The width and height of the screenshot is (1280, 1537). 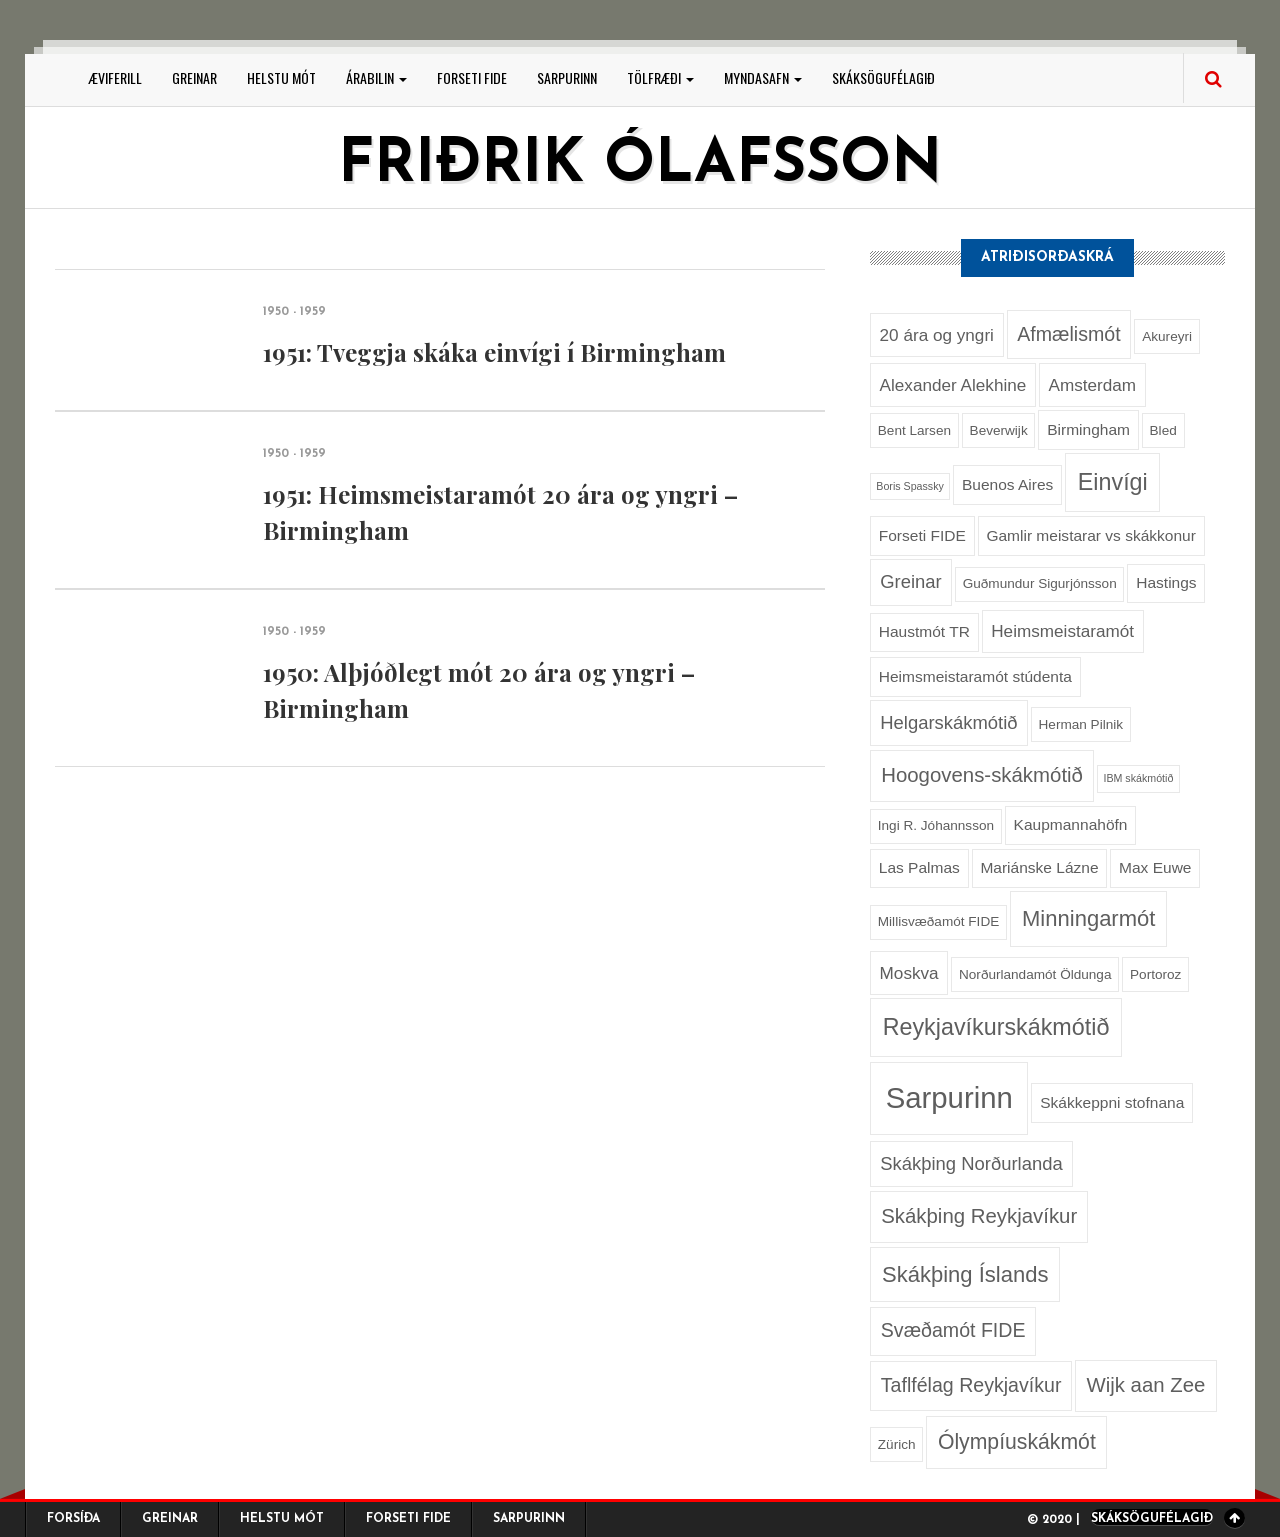 What do you see at coordinates (938, 921) in the screenshot?
I see `Millisvæðamót FIDE [Millisvæðamót FIDE (2 hlutir)]` at bounding box center [938, 921].